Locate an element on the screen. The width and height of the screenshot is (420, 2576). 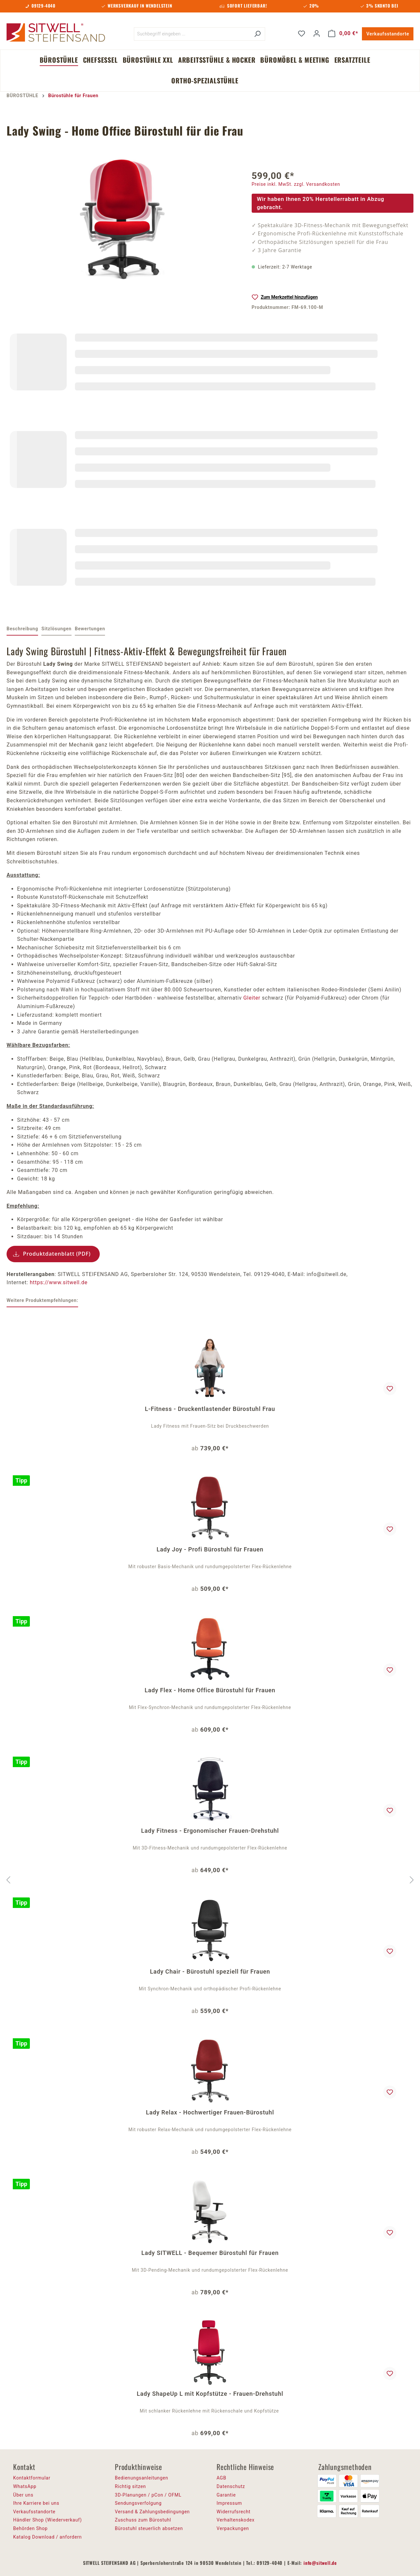
Verkaufsstandorte is located at coordinates (387, 33).